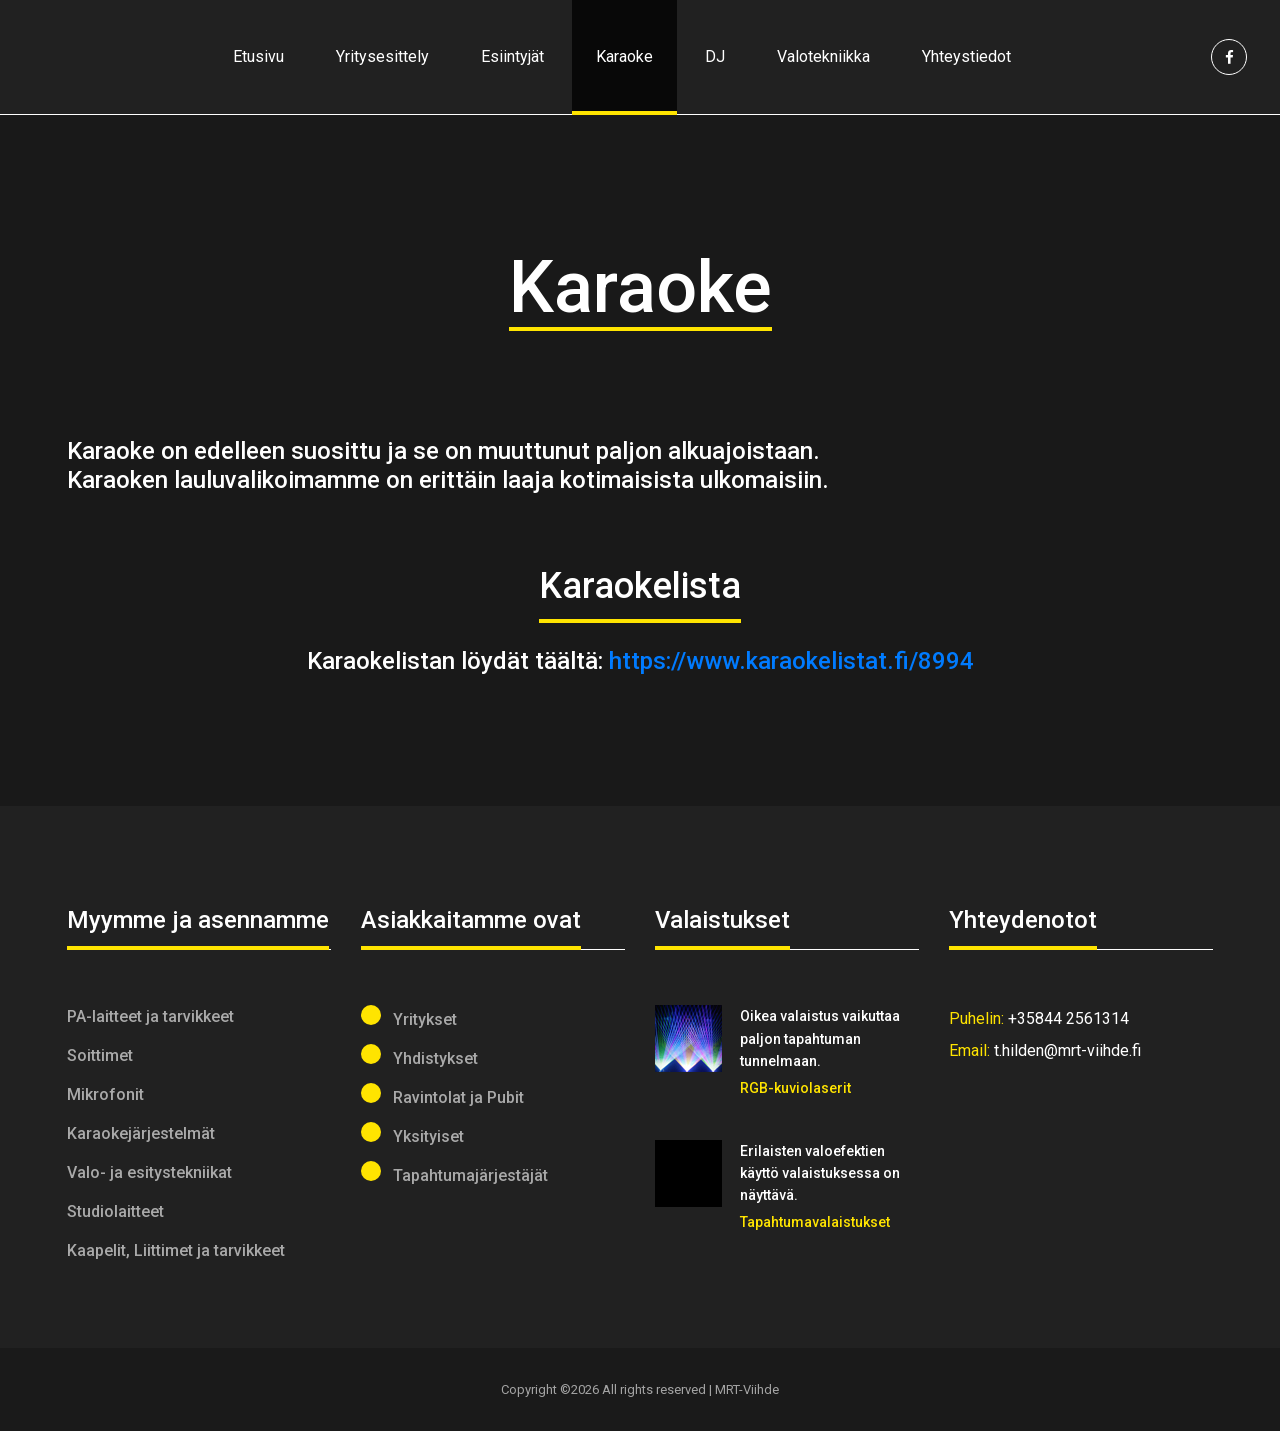 The height and width of the screenshot is (1431, 1280). I want to click on Tapahtumajärjestäjät, so click(454, 1173).